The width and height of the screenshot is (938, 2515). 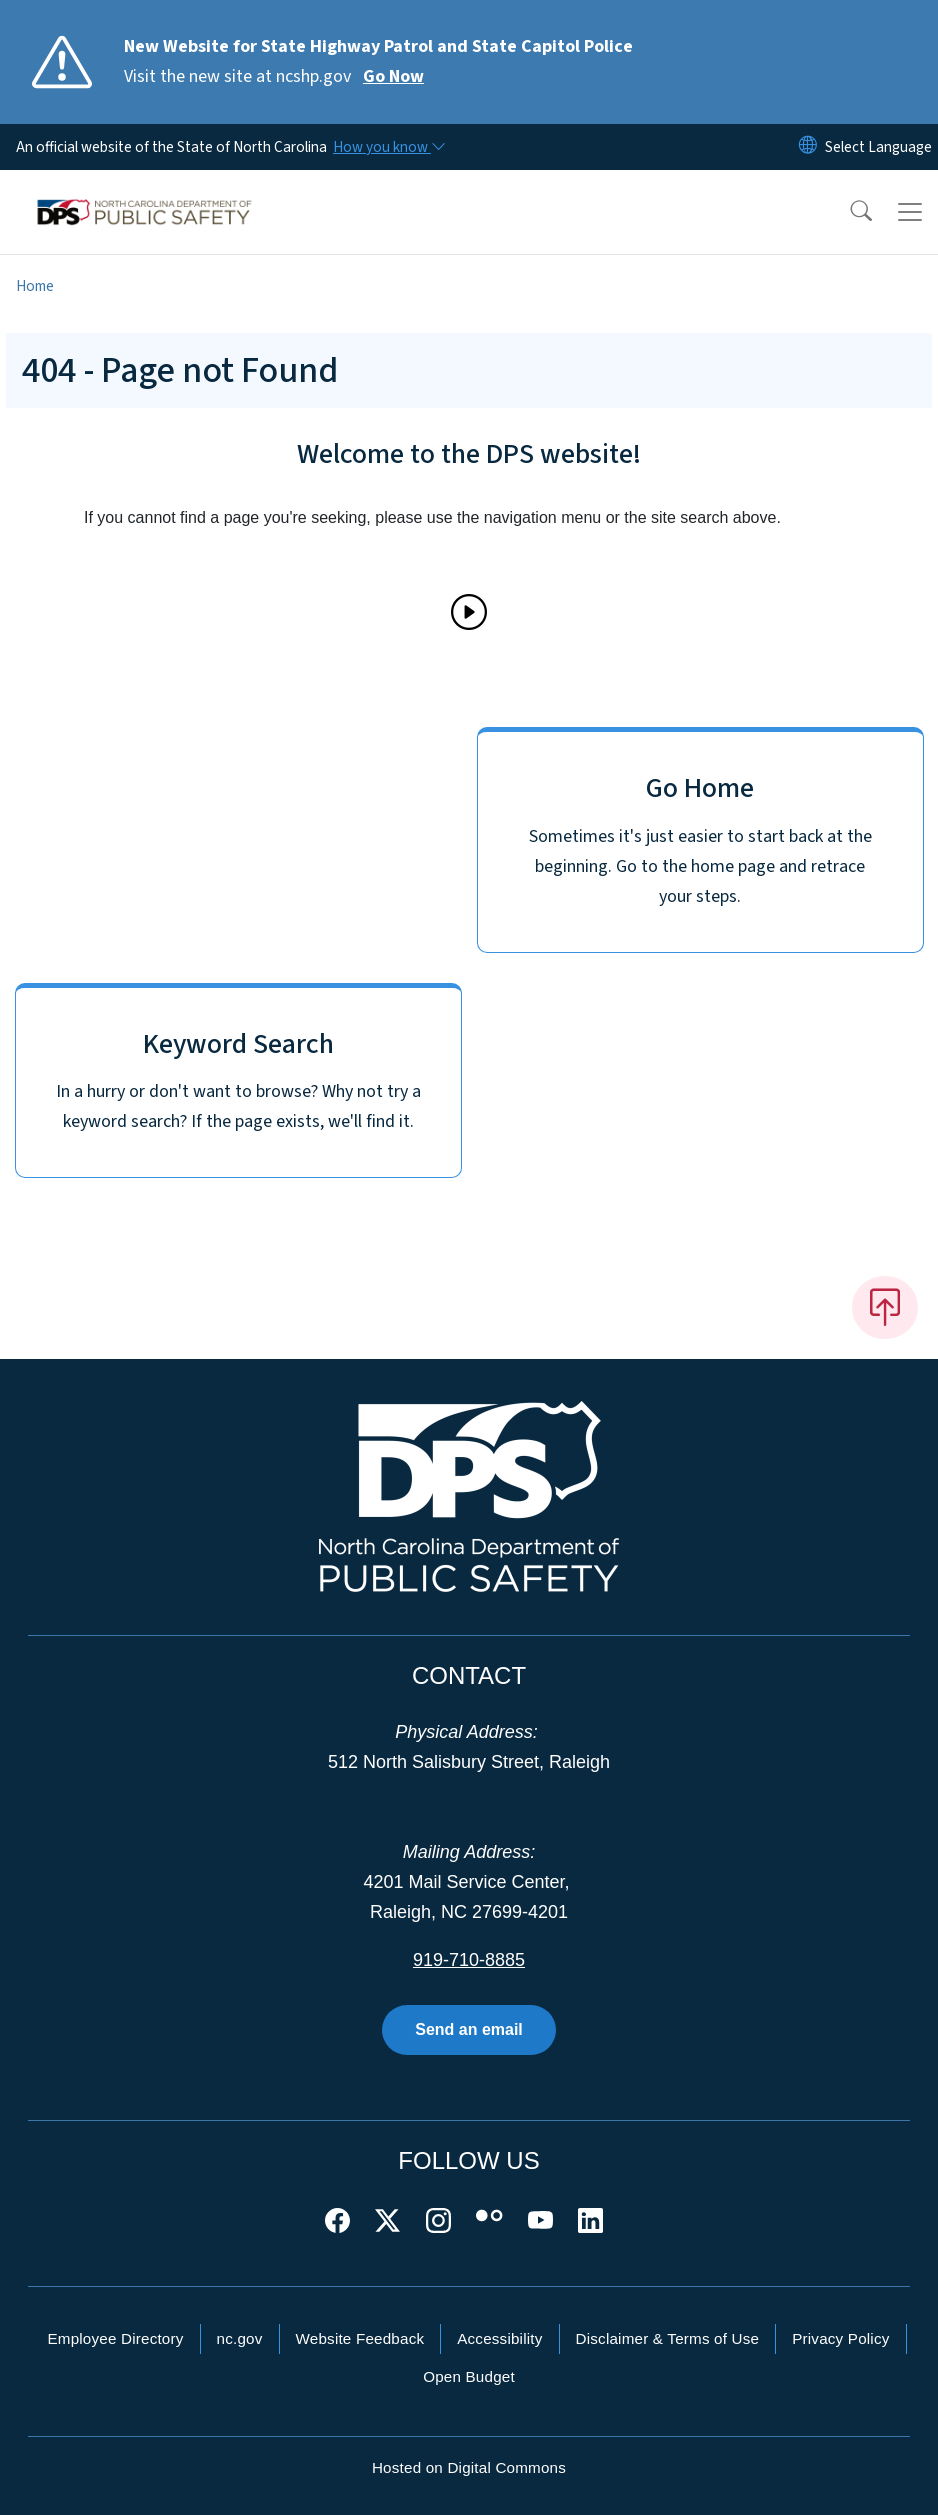 What do you see at coordinates (388, 147) in the screenshot?
I see `[How you know]` at bounding box center [388, 147].